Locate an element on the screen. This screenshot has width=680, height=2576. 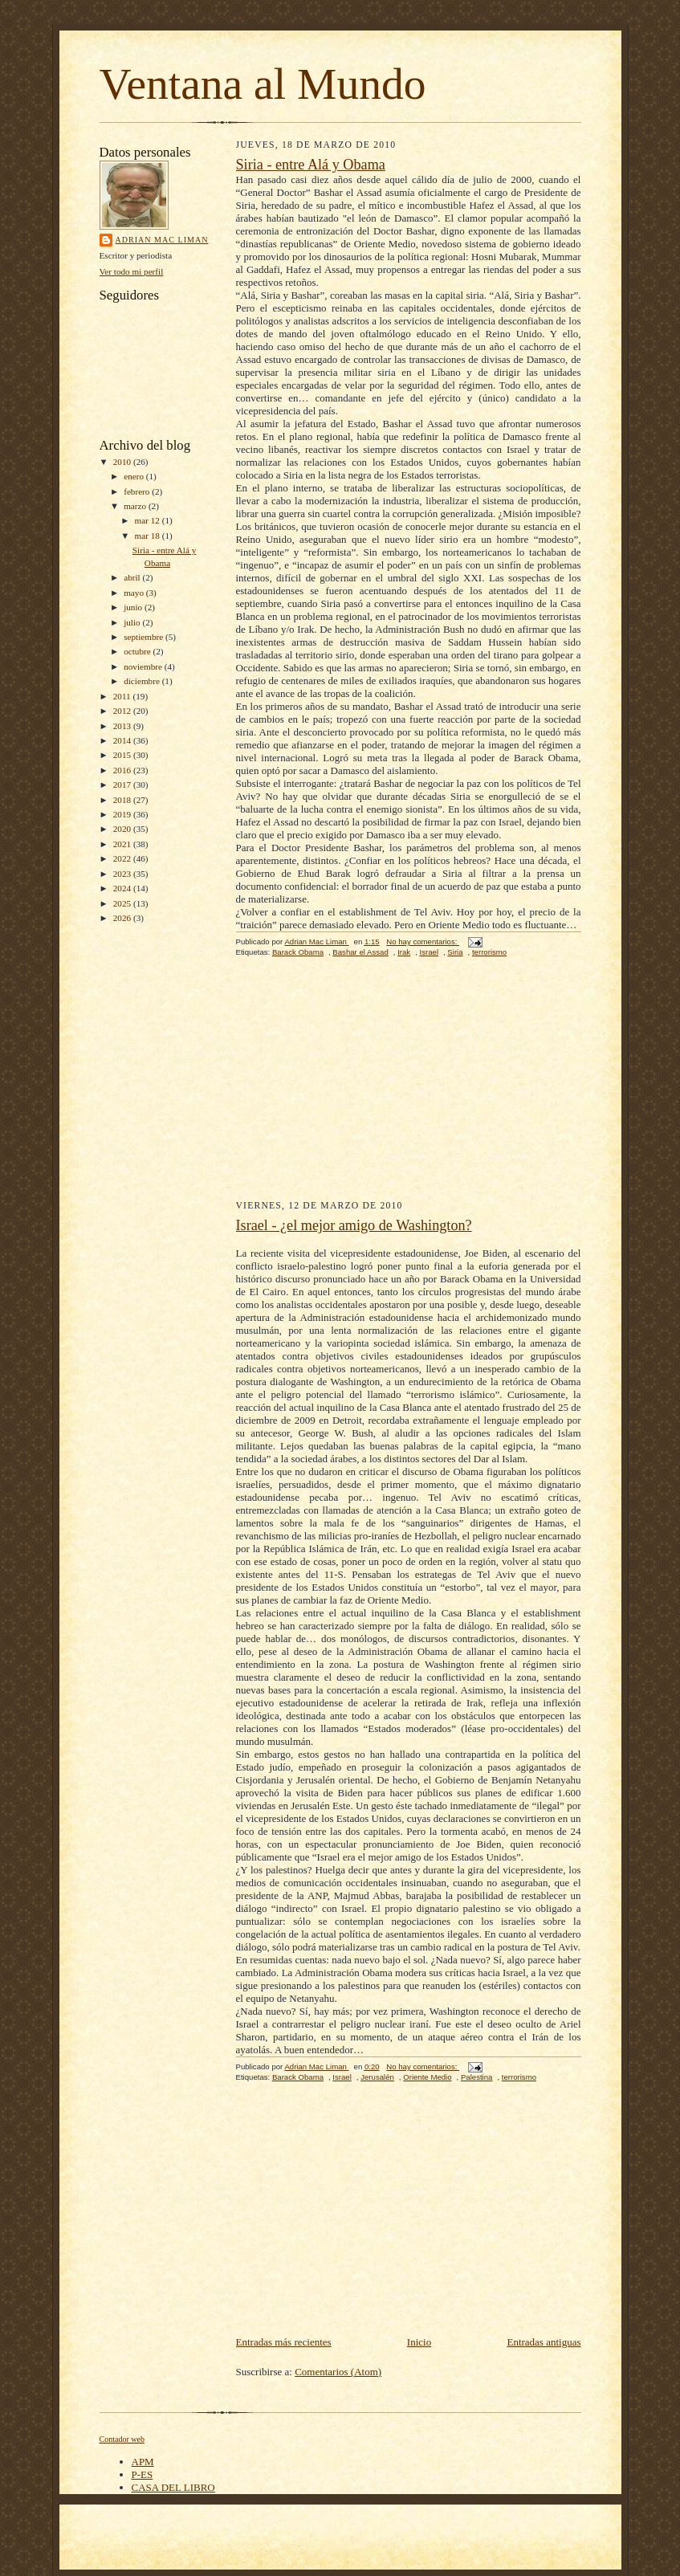
CASA DEL LIBRO is located at coordinates (173, 2487).